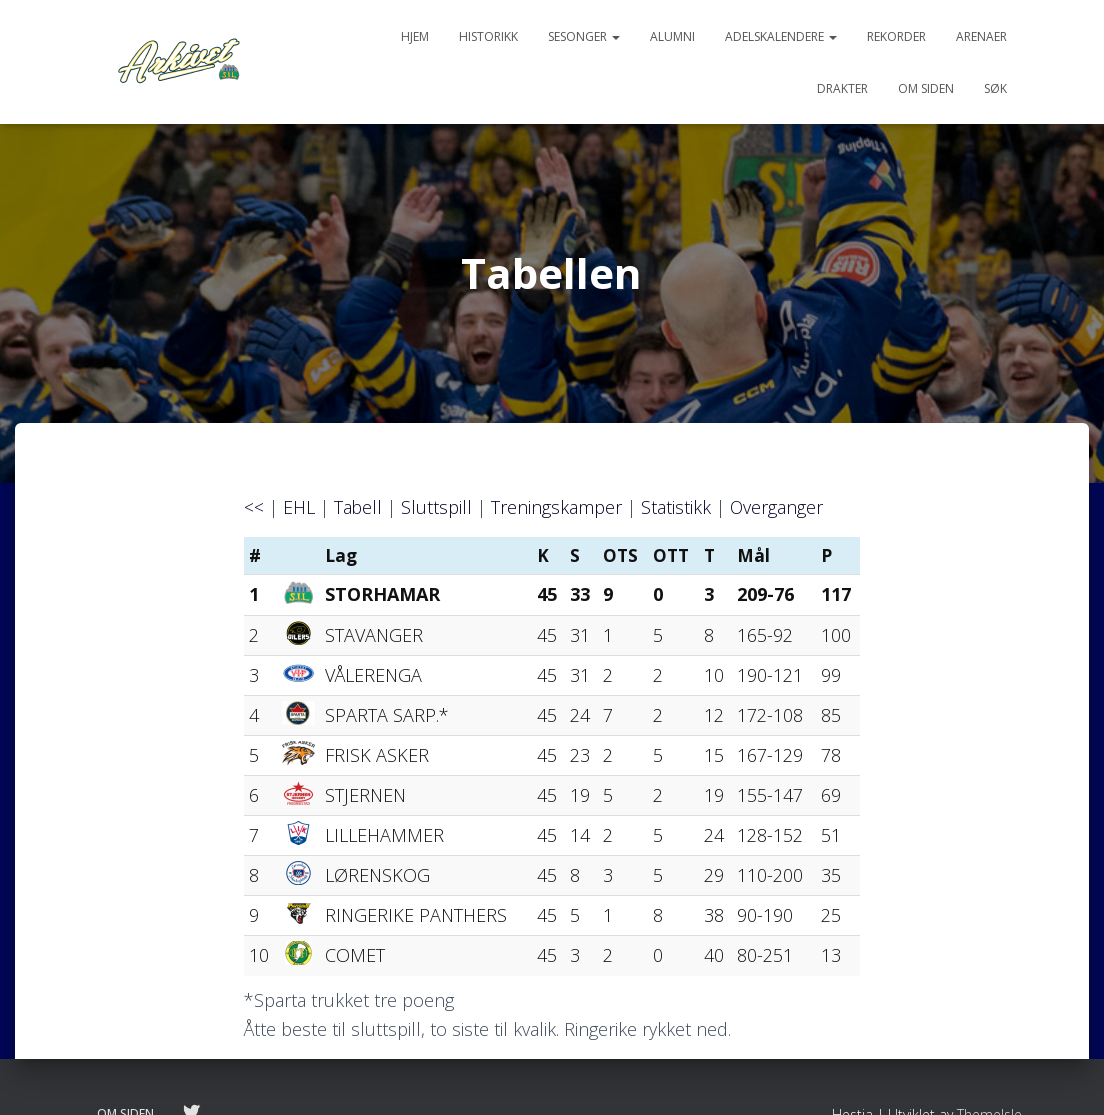 Image resolution: width=1104 pixels, height=1115 pixels. Describe the element at coordinates (677, 507) in the screenshot. I see `Statistikk` at that location.